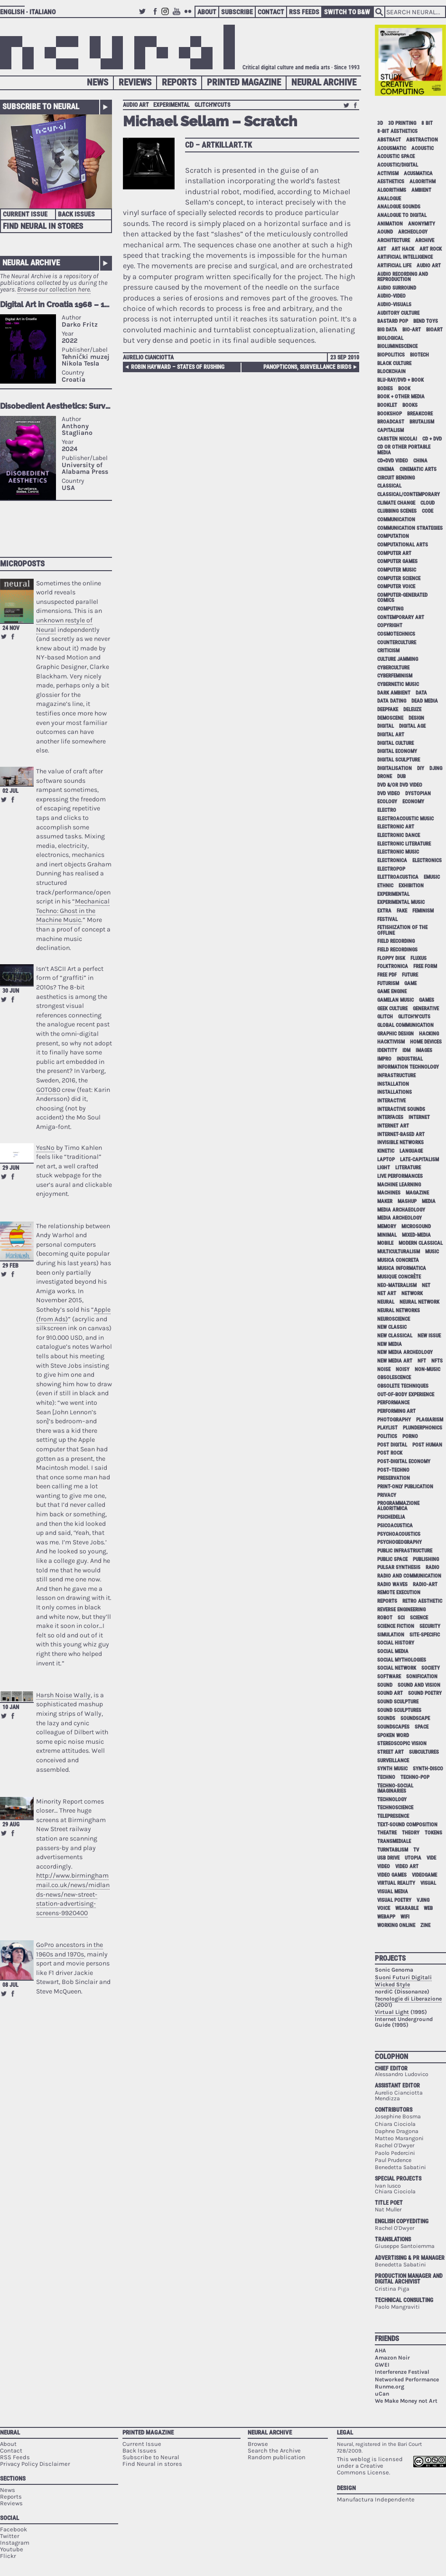  What do you see at coordinates (389, 2386) in the screenshot?
I see `Runme.org` at bounding box center [389, 2386].